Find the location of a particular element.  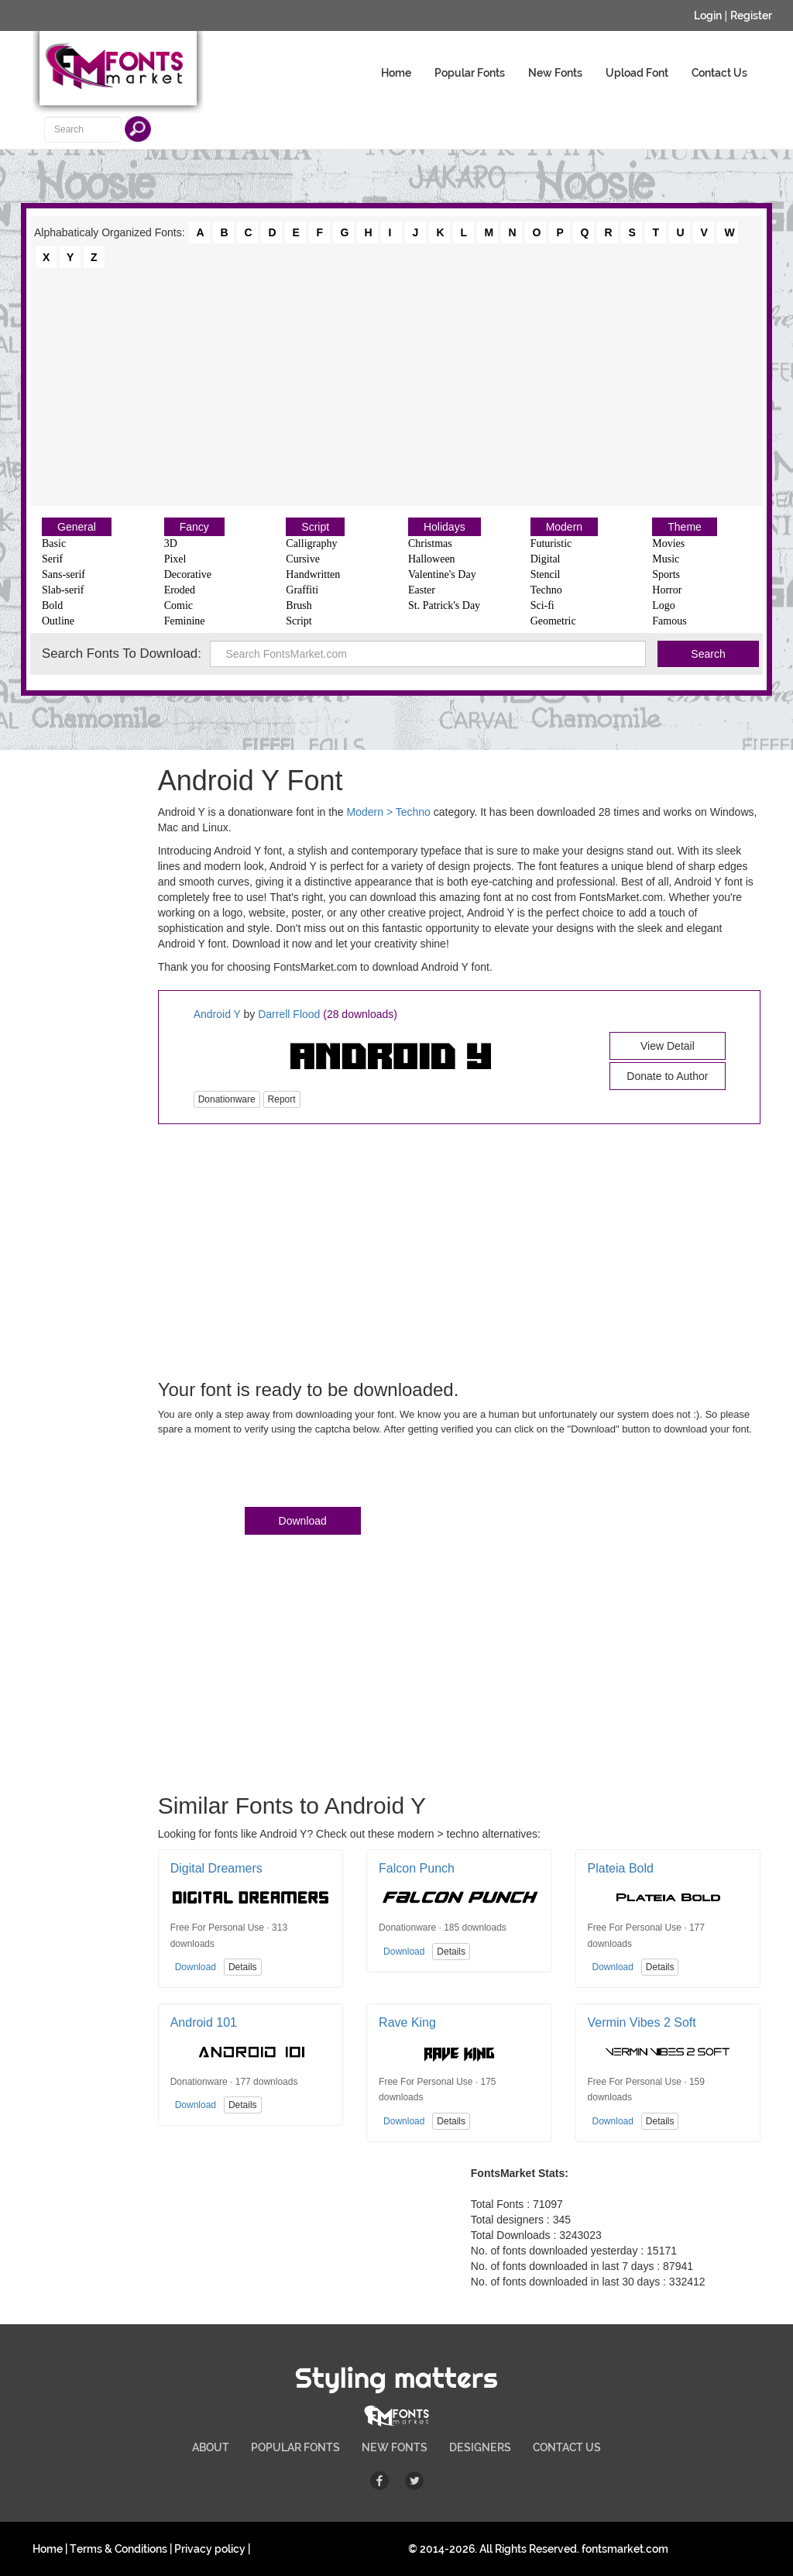

[Advertisement] is located at coordinates (396, 385).